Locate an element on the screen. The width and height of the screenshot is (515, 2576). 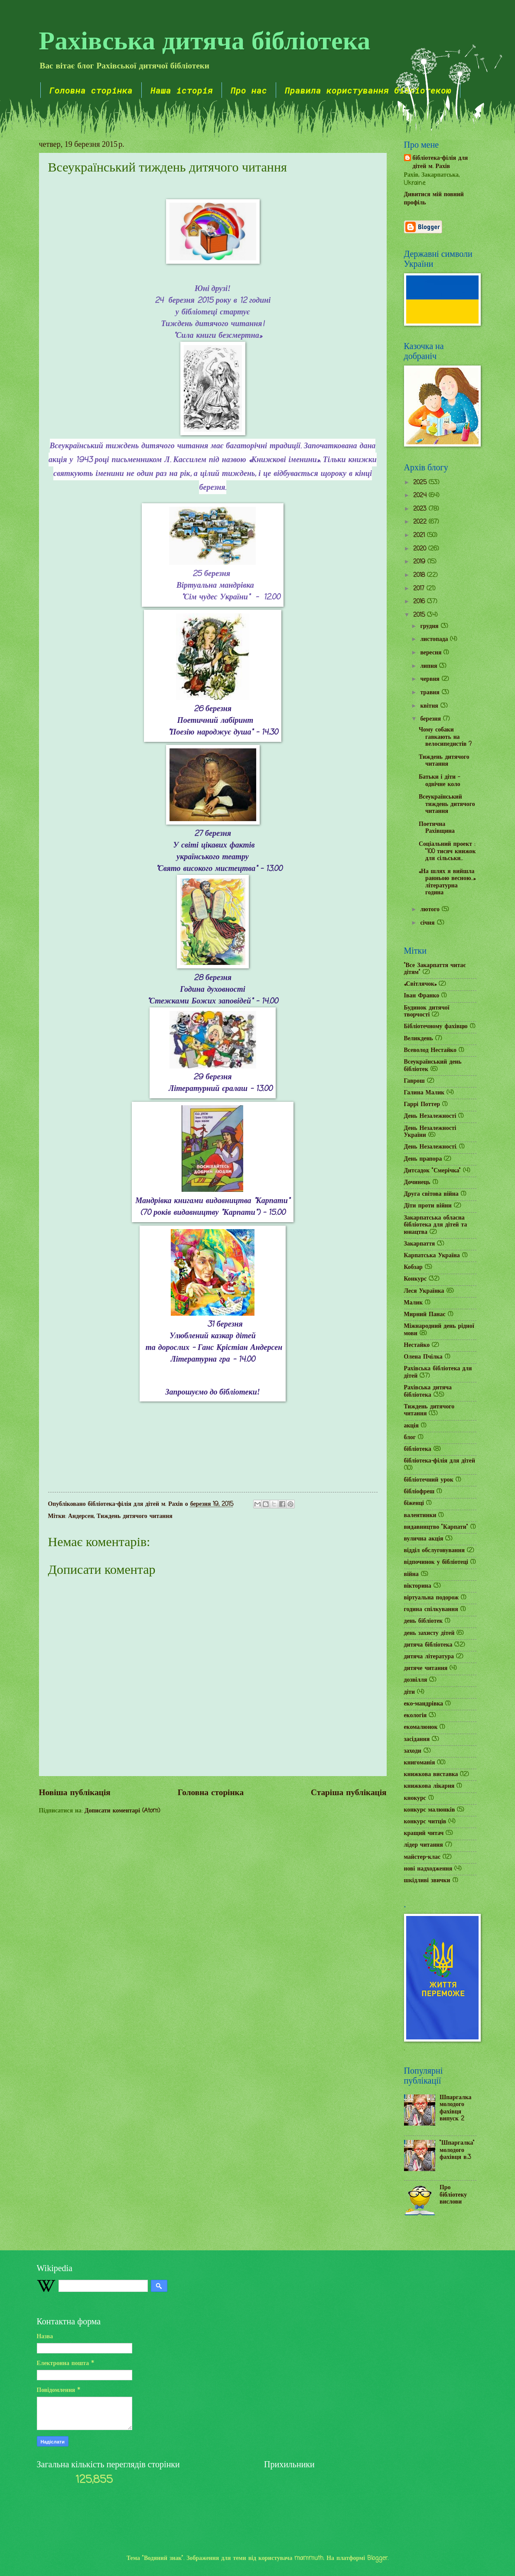
січня is located at coordinates (428, 923).